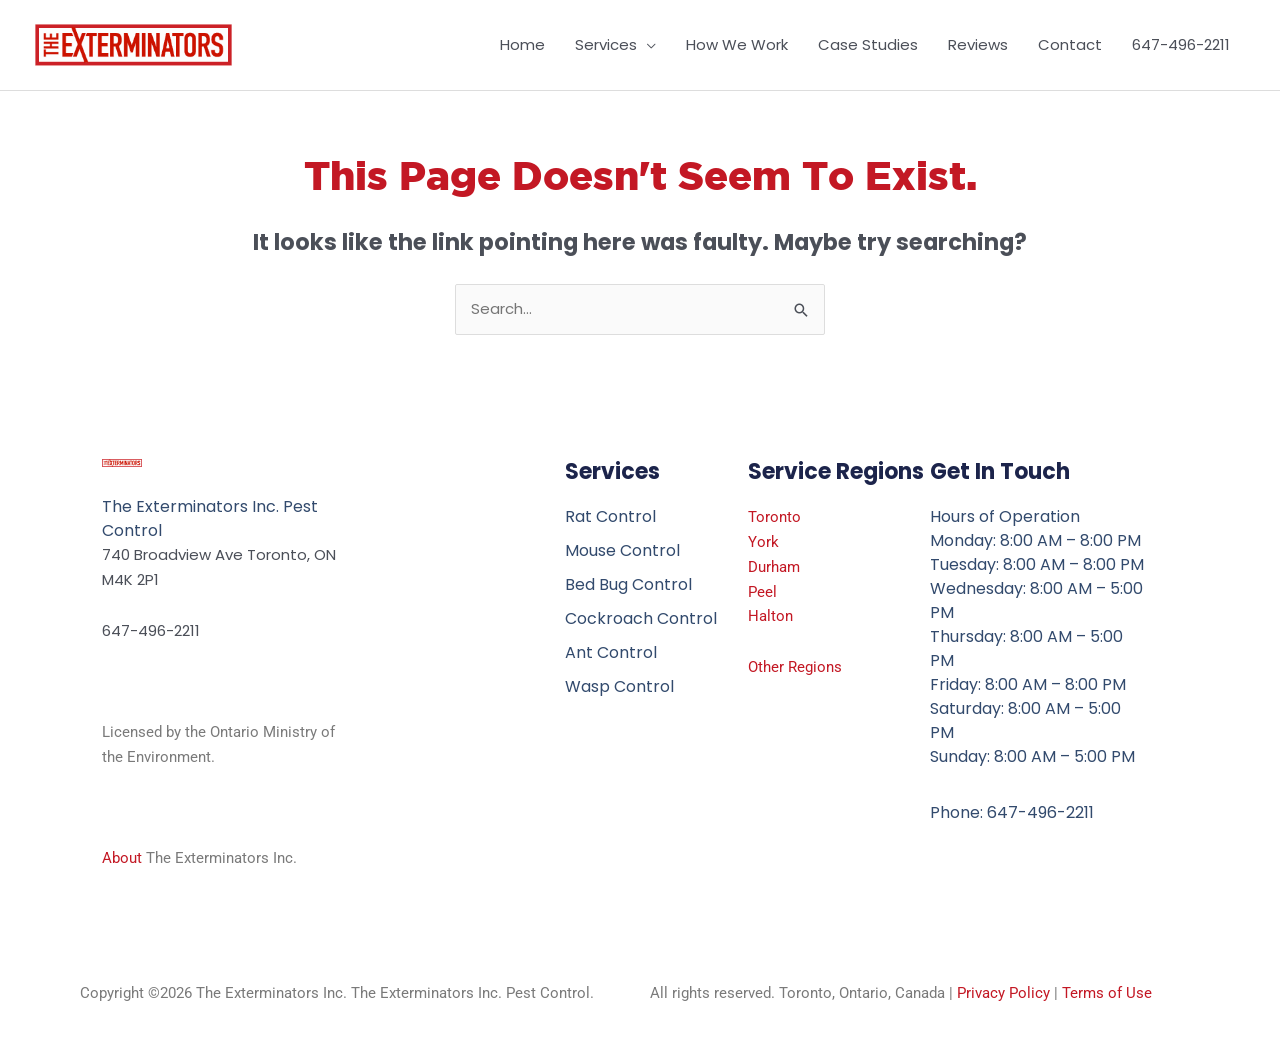 This screenshot has width=1280, height=1052. Describe the element at coordinates (978, 44) in the screenshot. I see `Reviews` at that location.